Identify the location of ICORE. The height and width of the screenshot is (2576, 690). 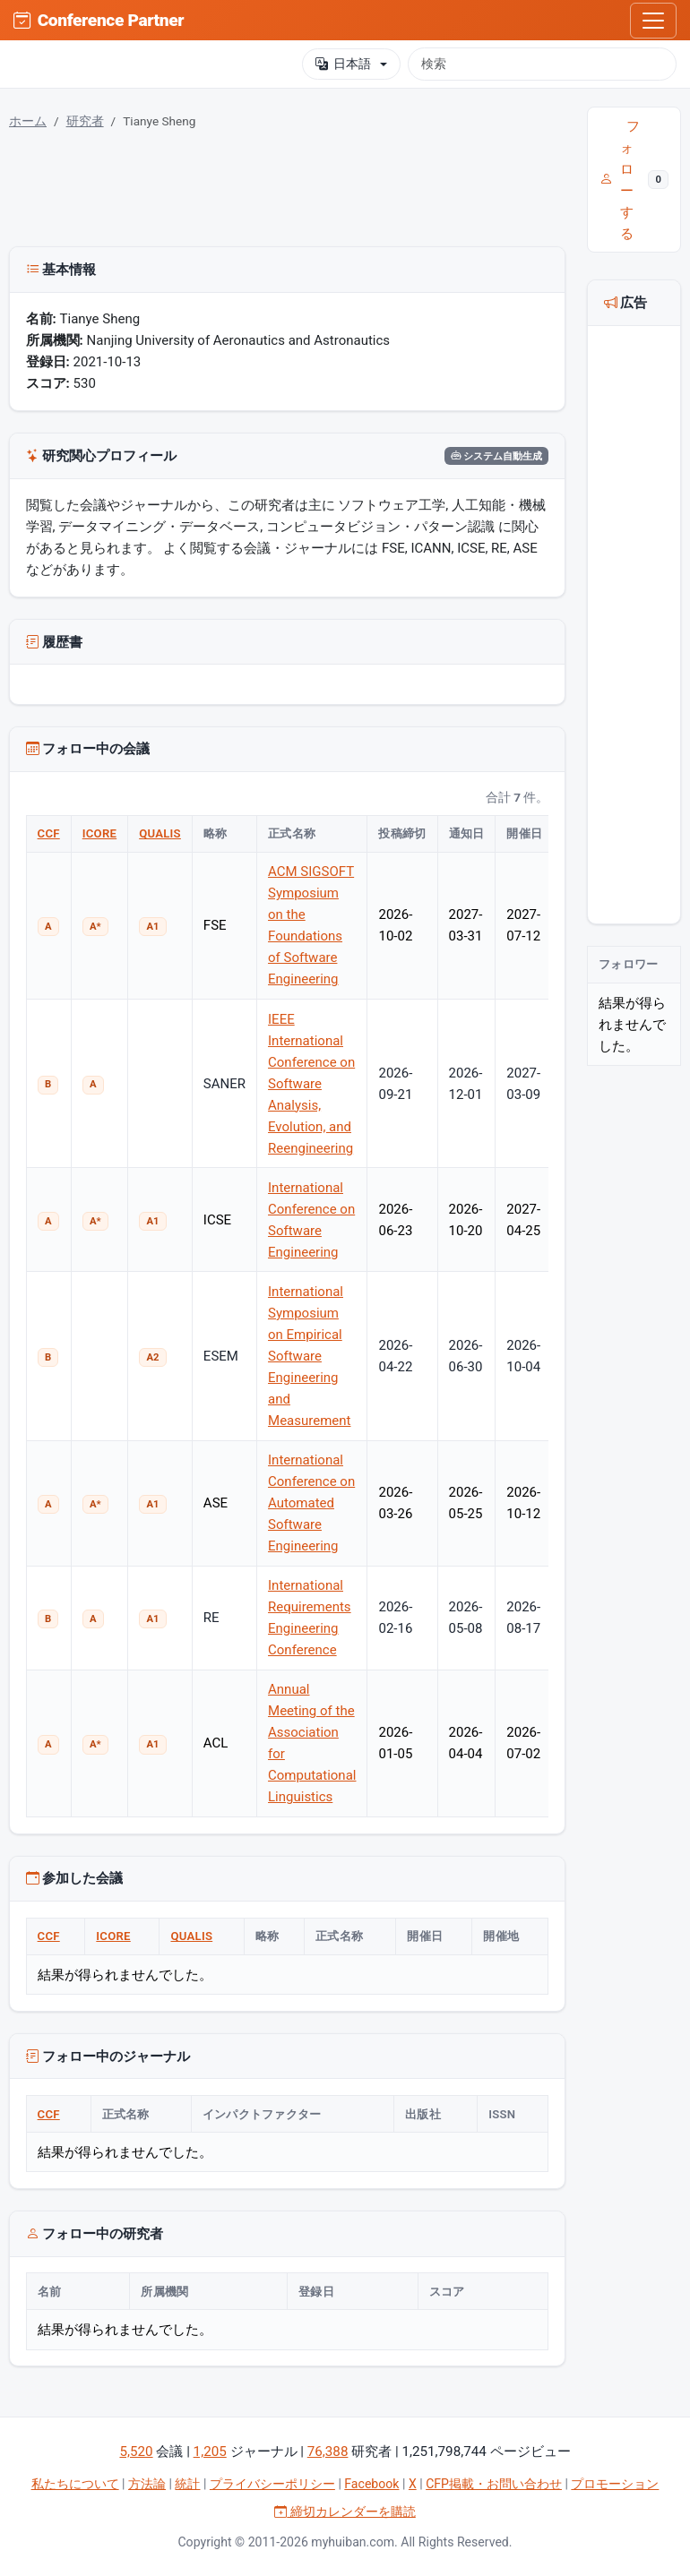
(99, 833).